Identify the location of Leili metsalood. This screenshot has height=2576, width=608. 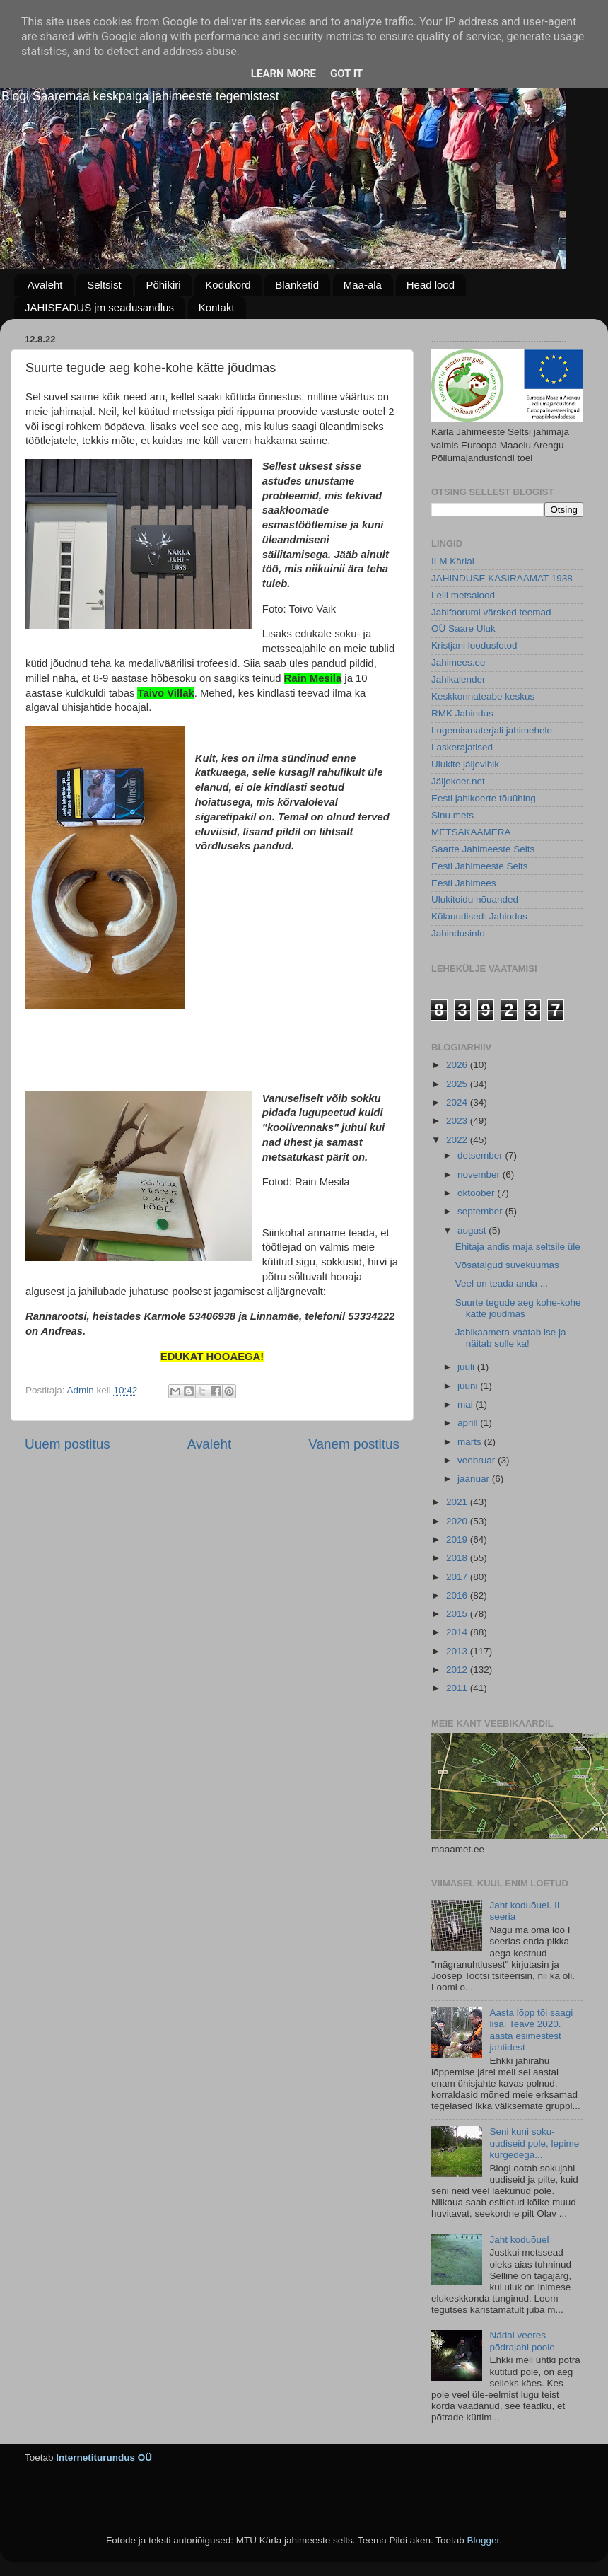
(463, 595).